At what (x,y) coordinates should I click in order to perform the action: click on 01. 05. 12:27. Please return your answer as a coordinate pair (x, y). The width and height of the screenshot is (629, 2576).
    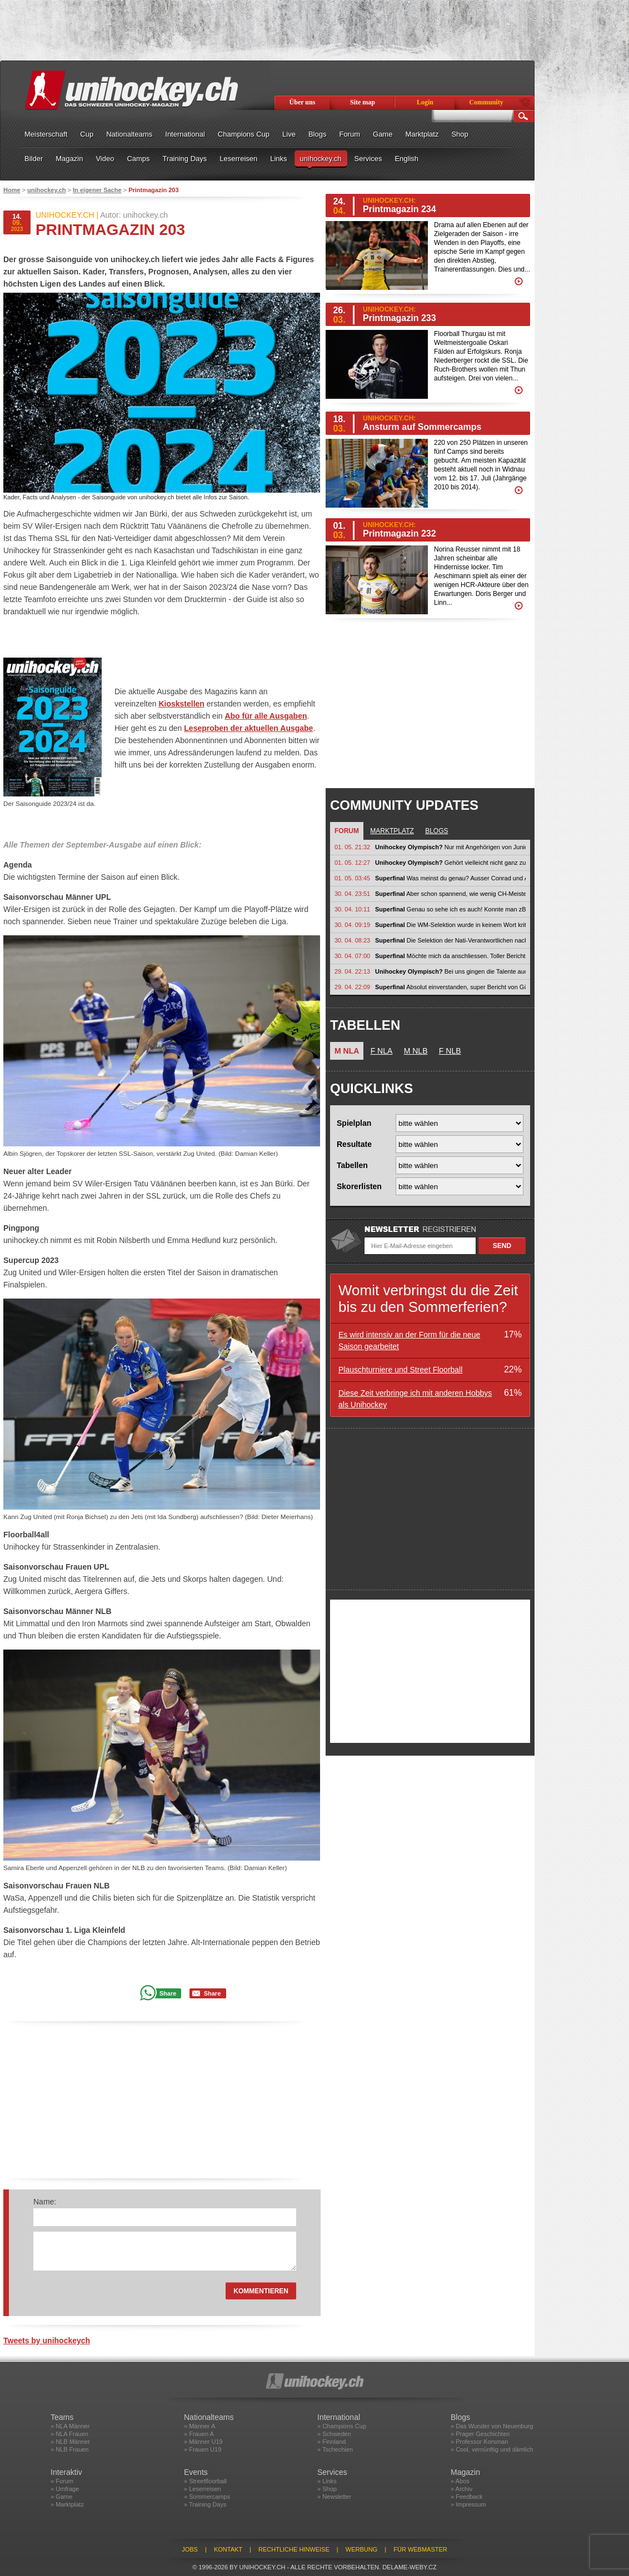
    Looking at the image, I should click on (352, 862).